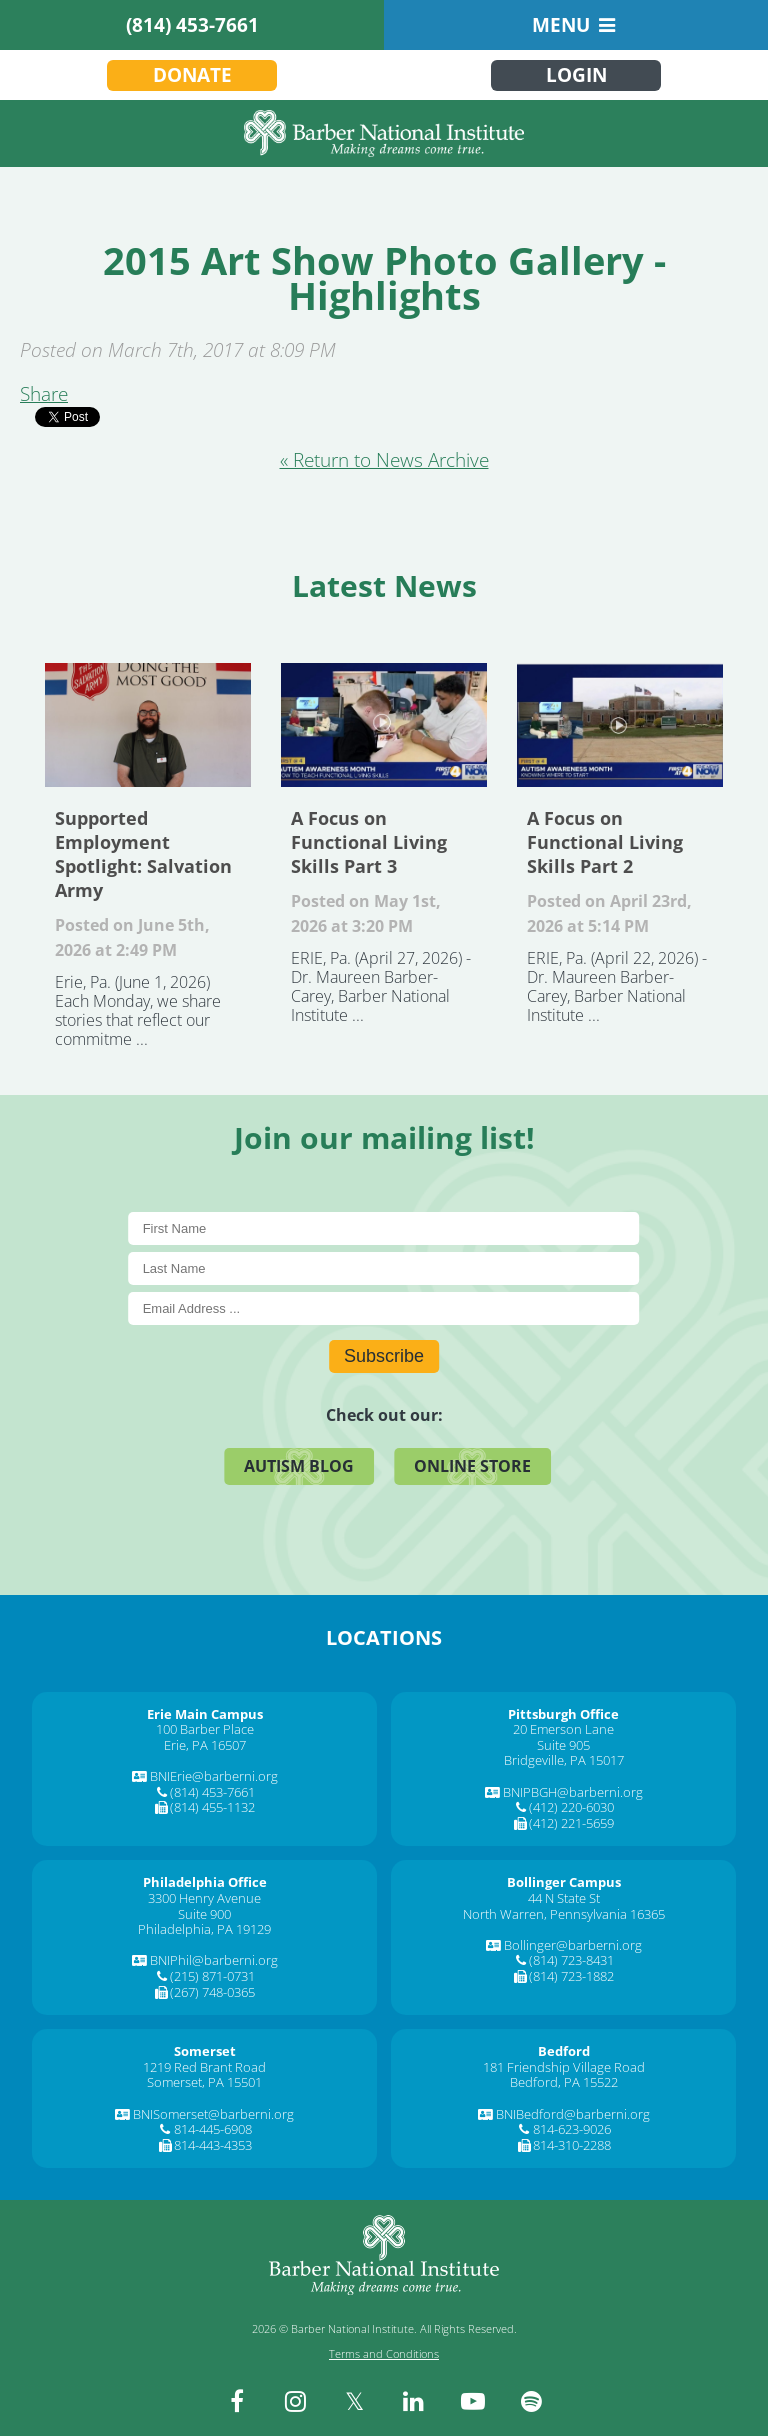 Image resolution: width=768 pixels, height=2436 pixels. Describe the element at coordinates (44, 394) in the screenshot. I see `Share` at that location.